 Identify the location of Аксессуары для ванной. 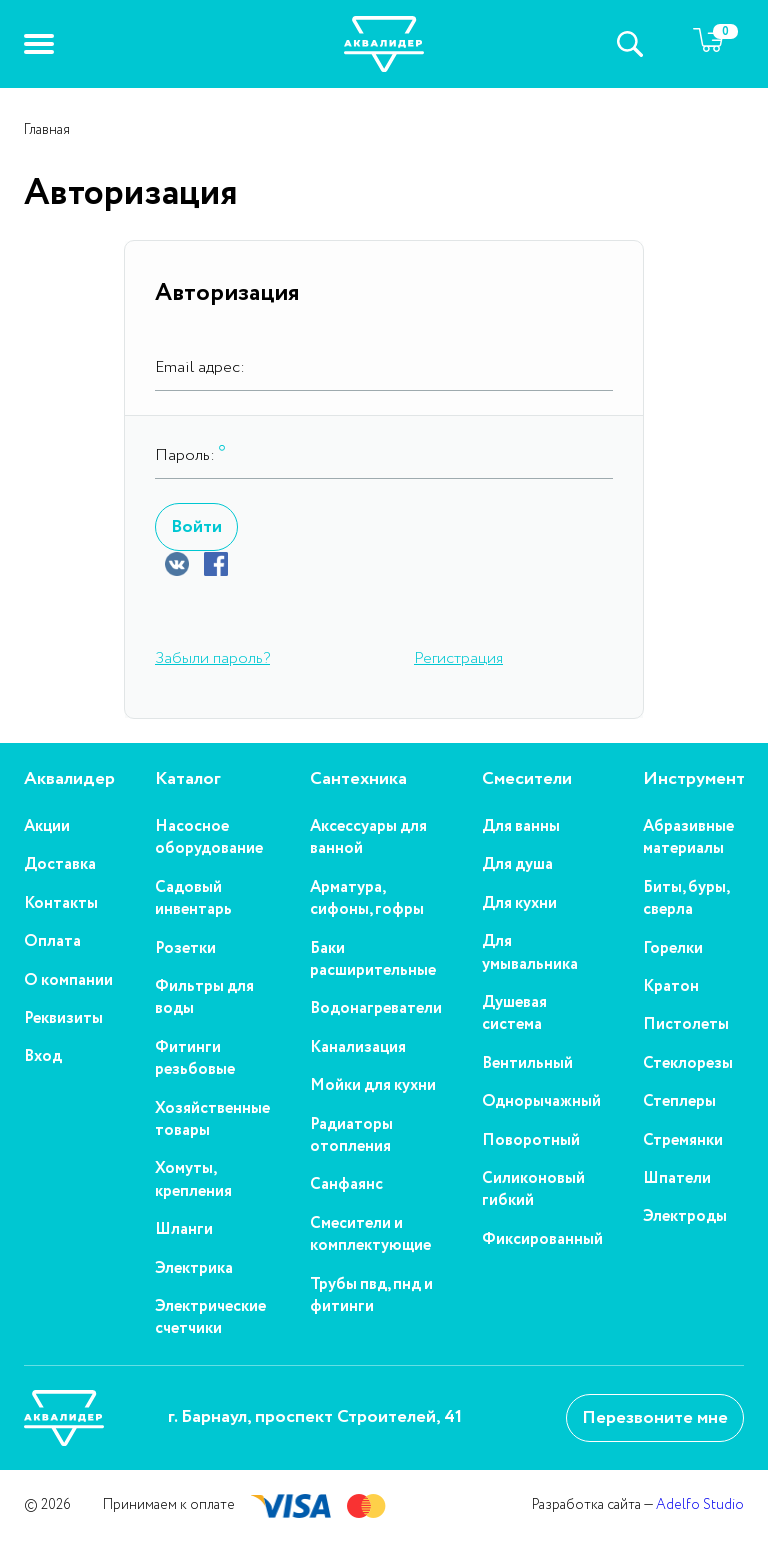
(368, 838).